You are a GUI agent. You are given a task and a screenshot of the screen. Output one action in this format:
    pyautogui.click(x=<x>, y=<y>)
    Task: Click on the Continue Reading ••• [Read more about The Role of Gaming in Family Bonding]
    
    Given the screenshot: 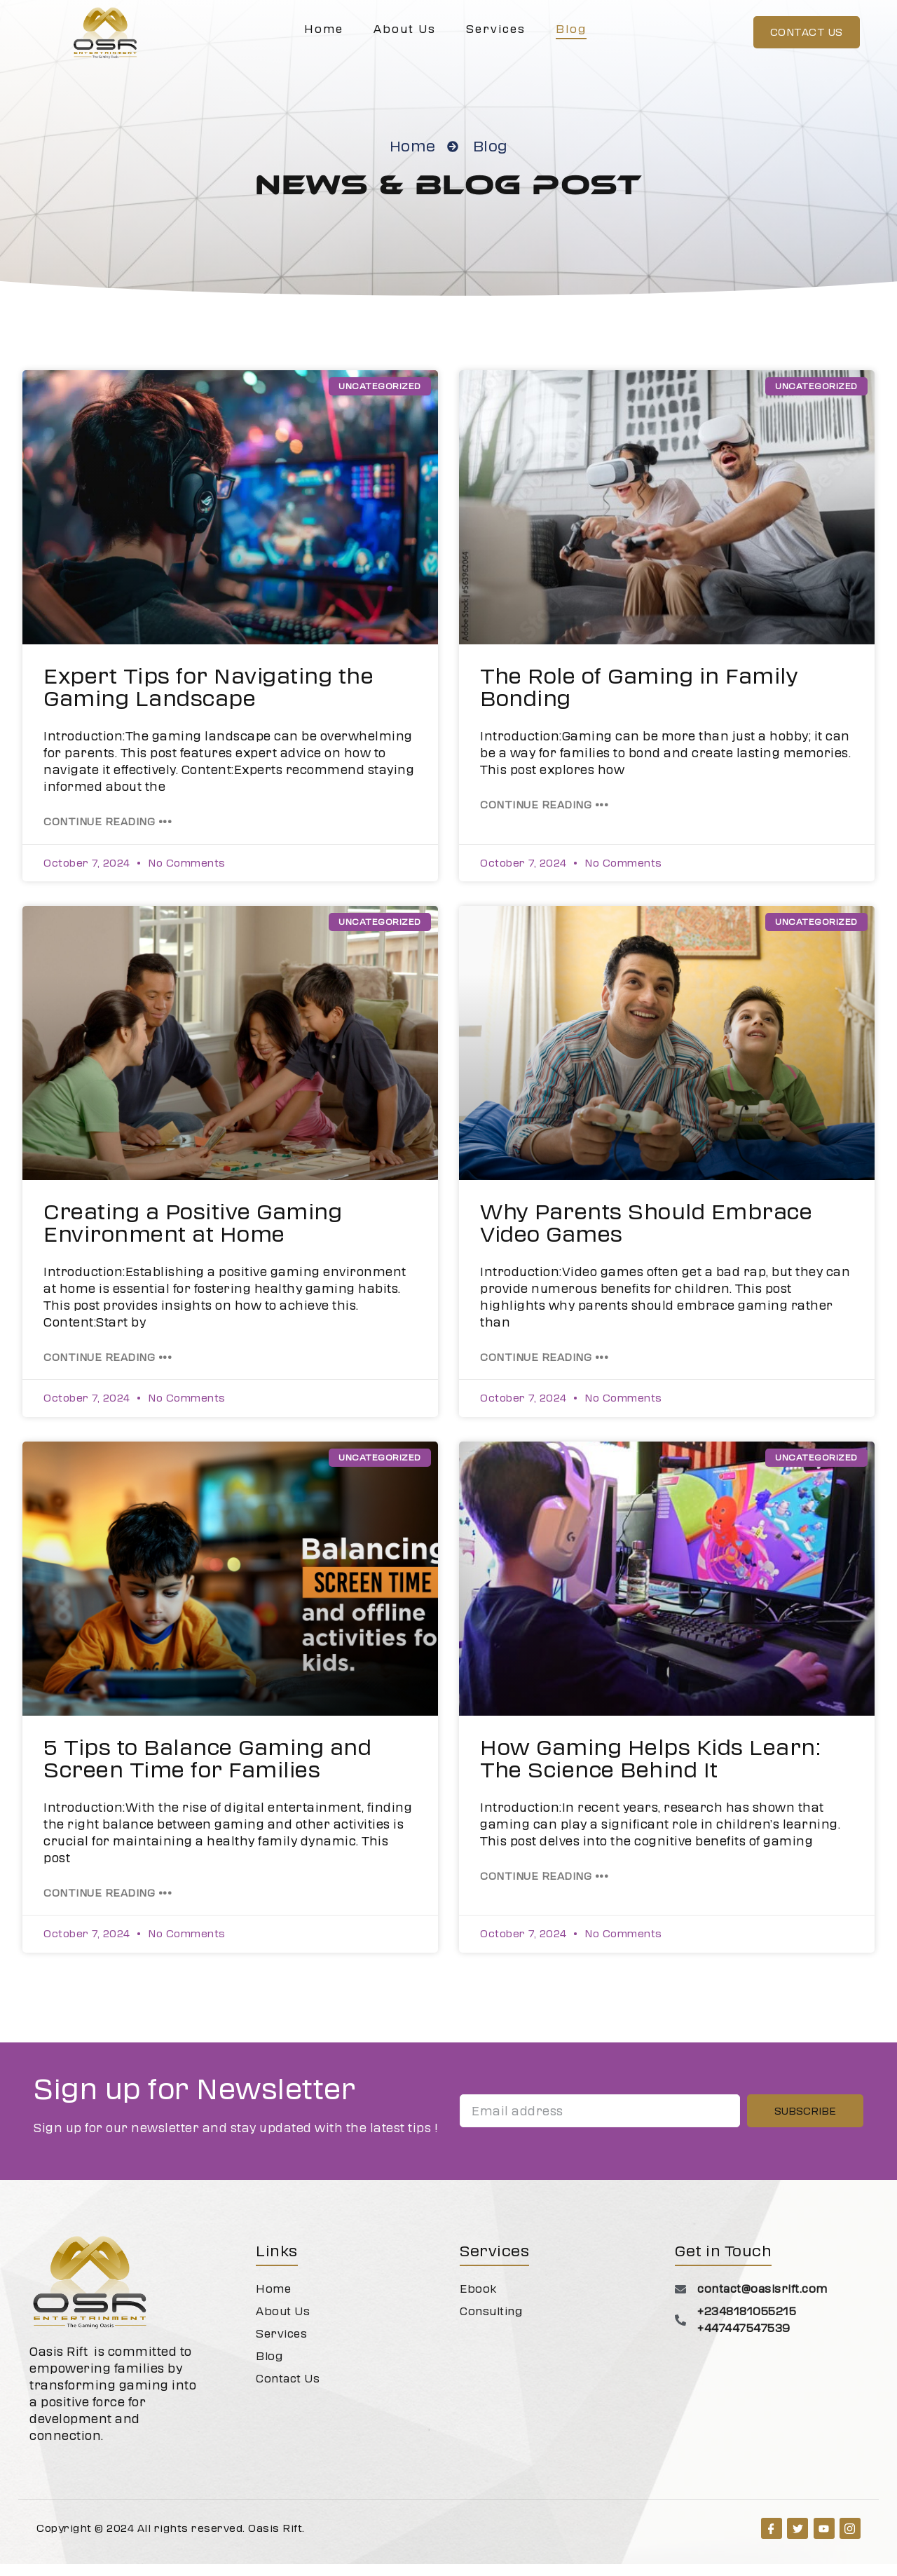 What is the action you would take?
    pyautogui.click(x=544, y=817)
    